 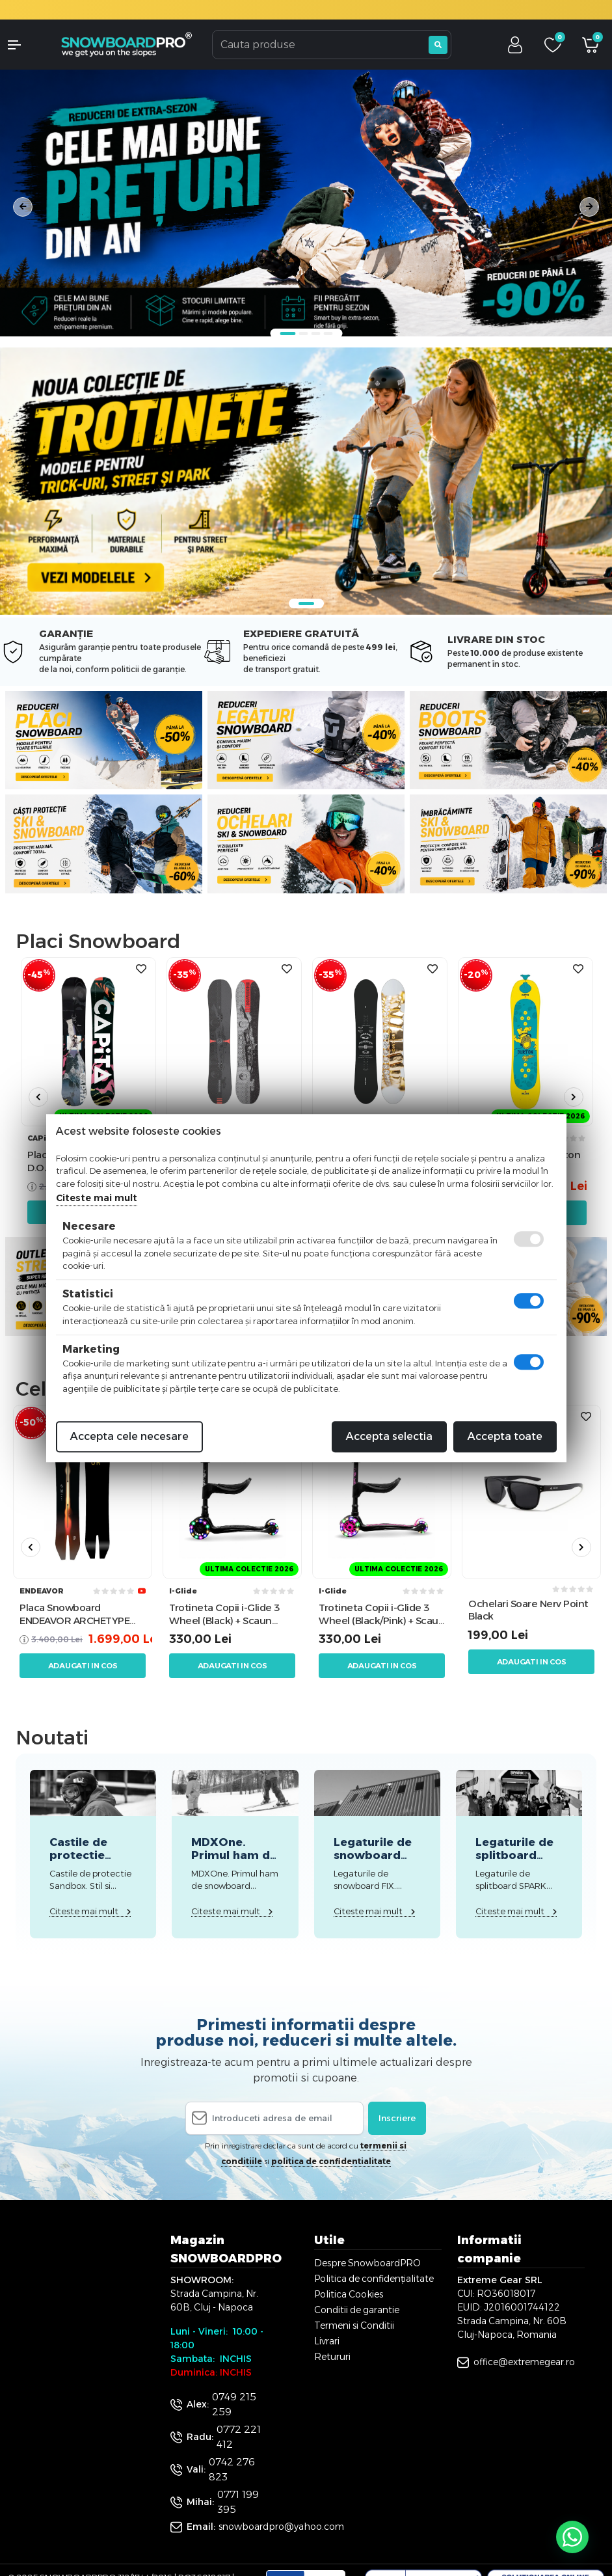 I want to click on [tabpanel], so click(x=306, y=202).